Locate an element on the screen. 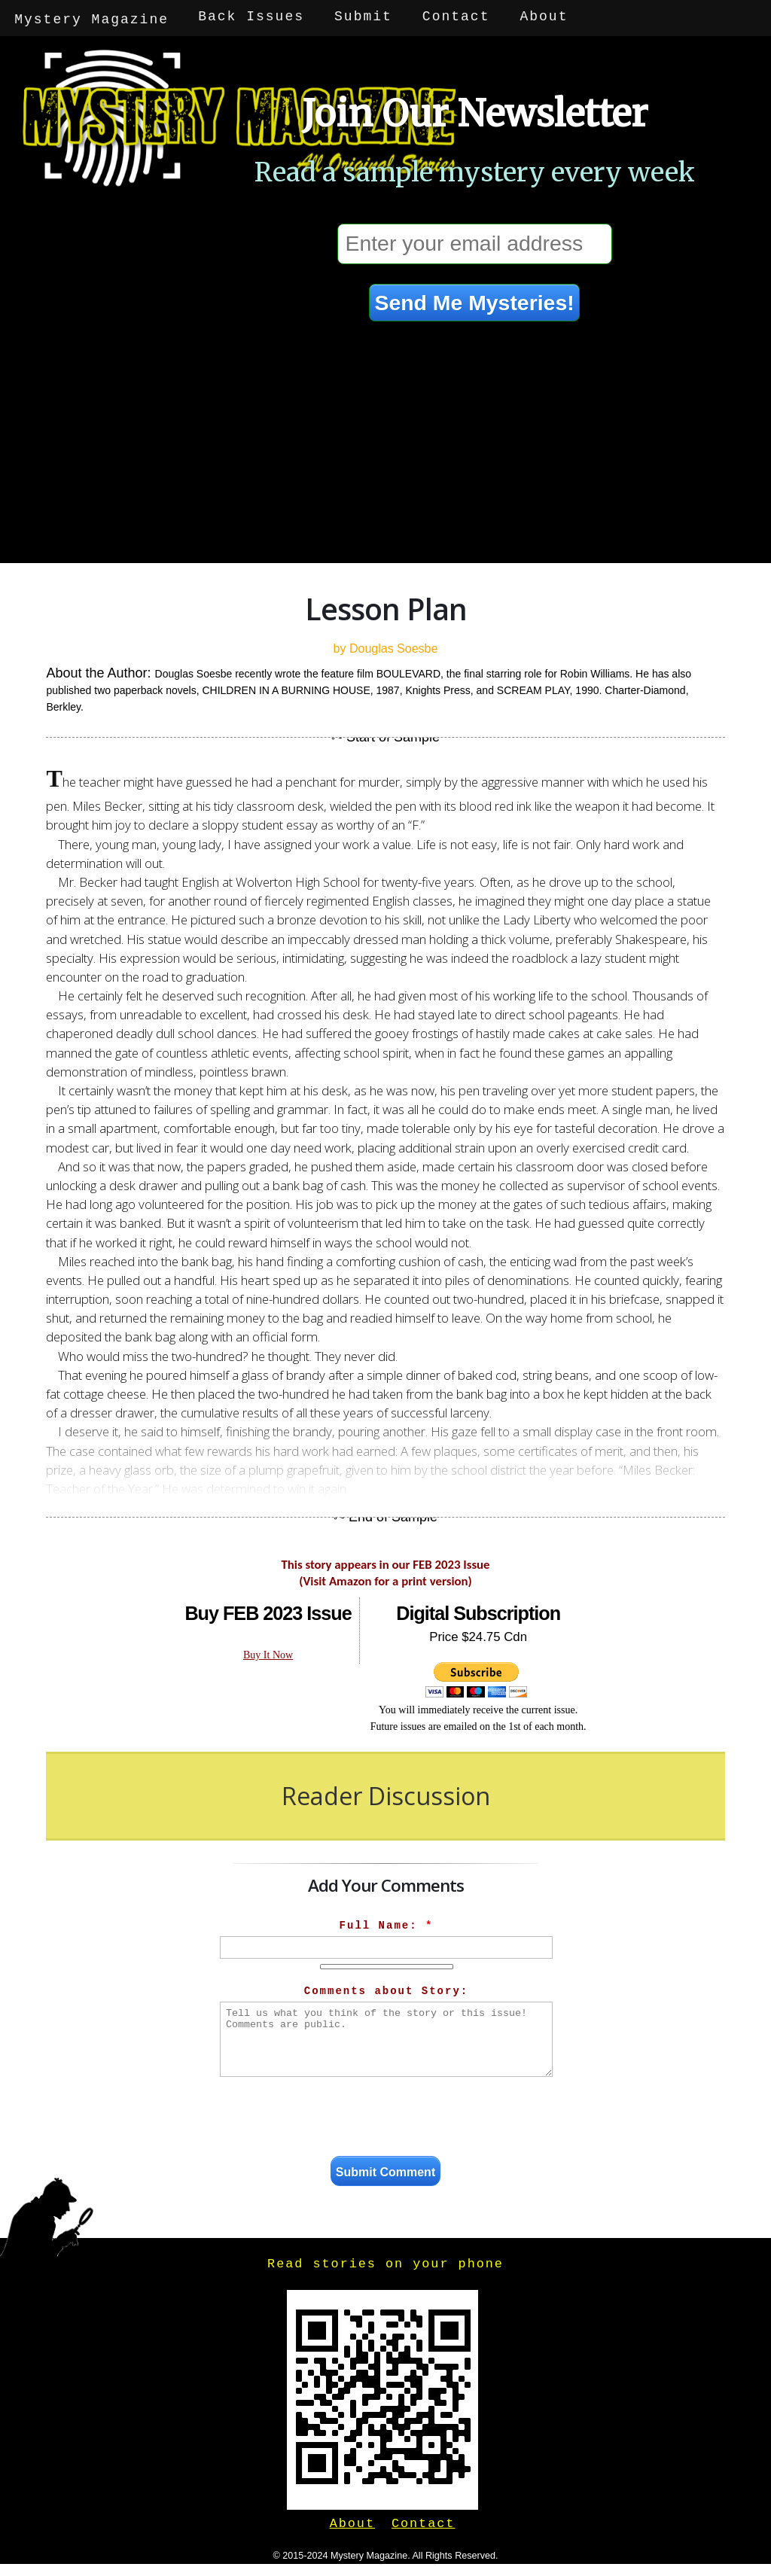  About is located at coordinates (545, 16).